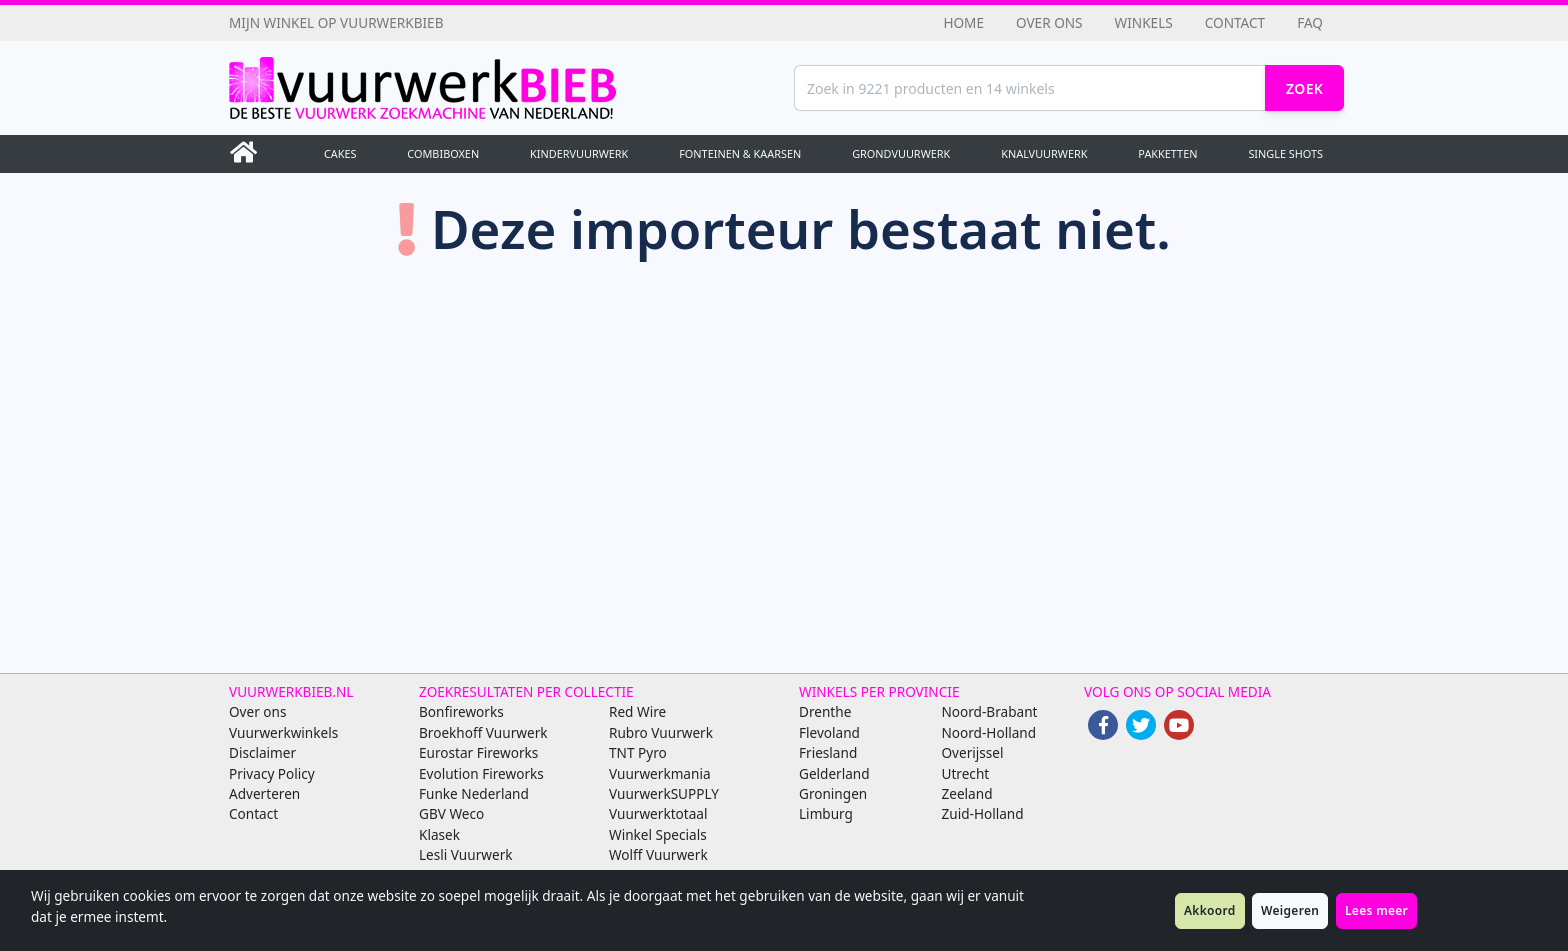  I want to click on Knalvuurwerk, so click(1044, 153).